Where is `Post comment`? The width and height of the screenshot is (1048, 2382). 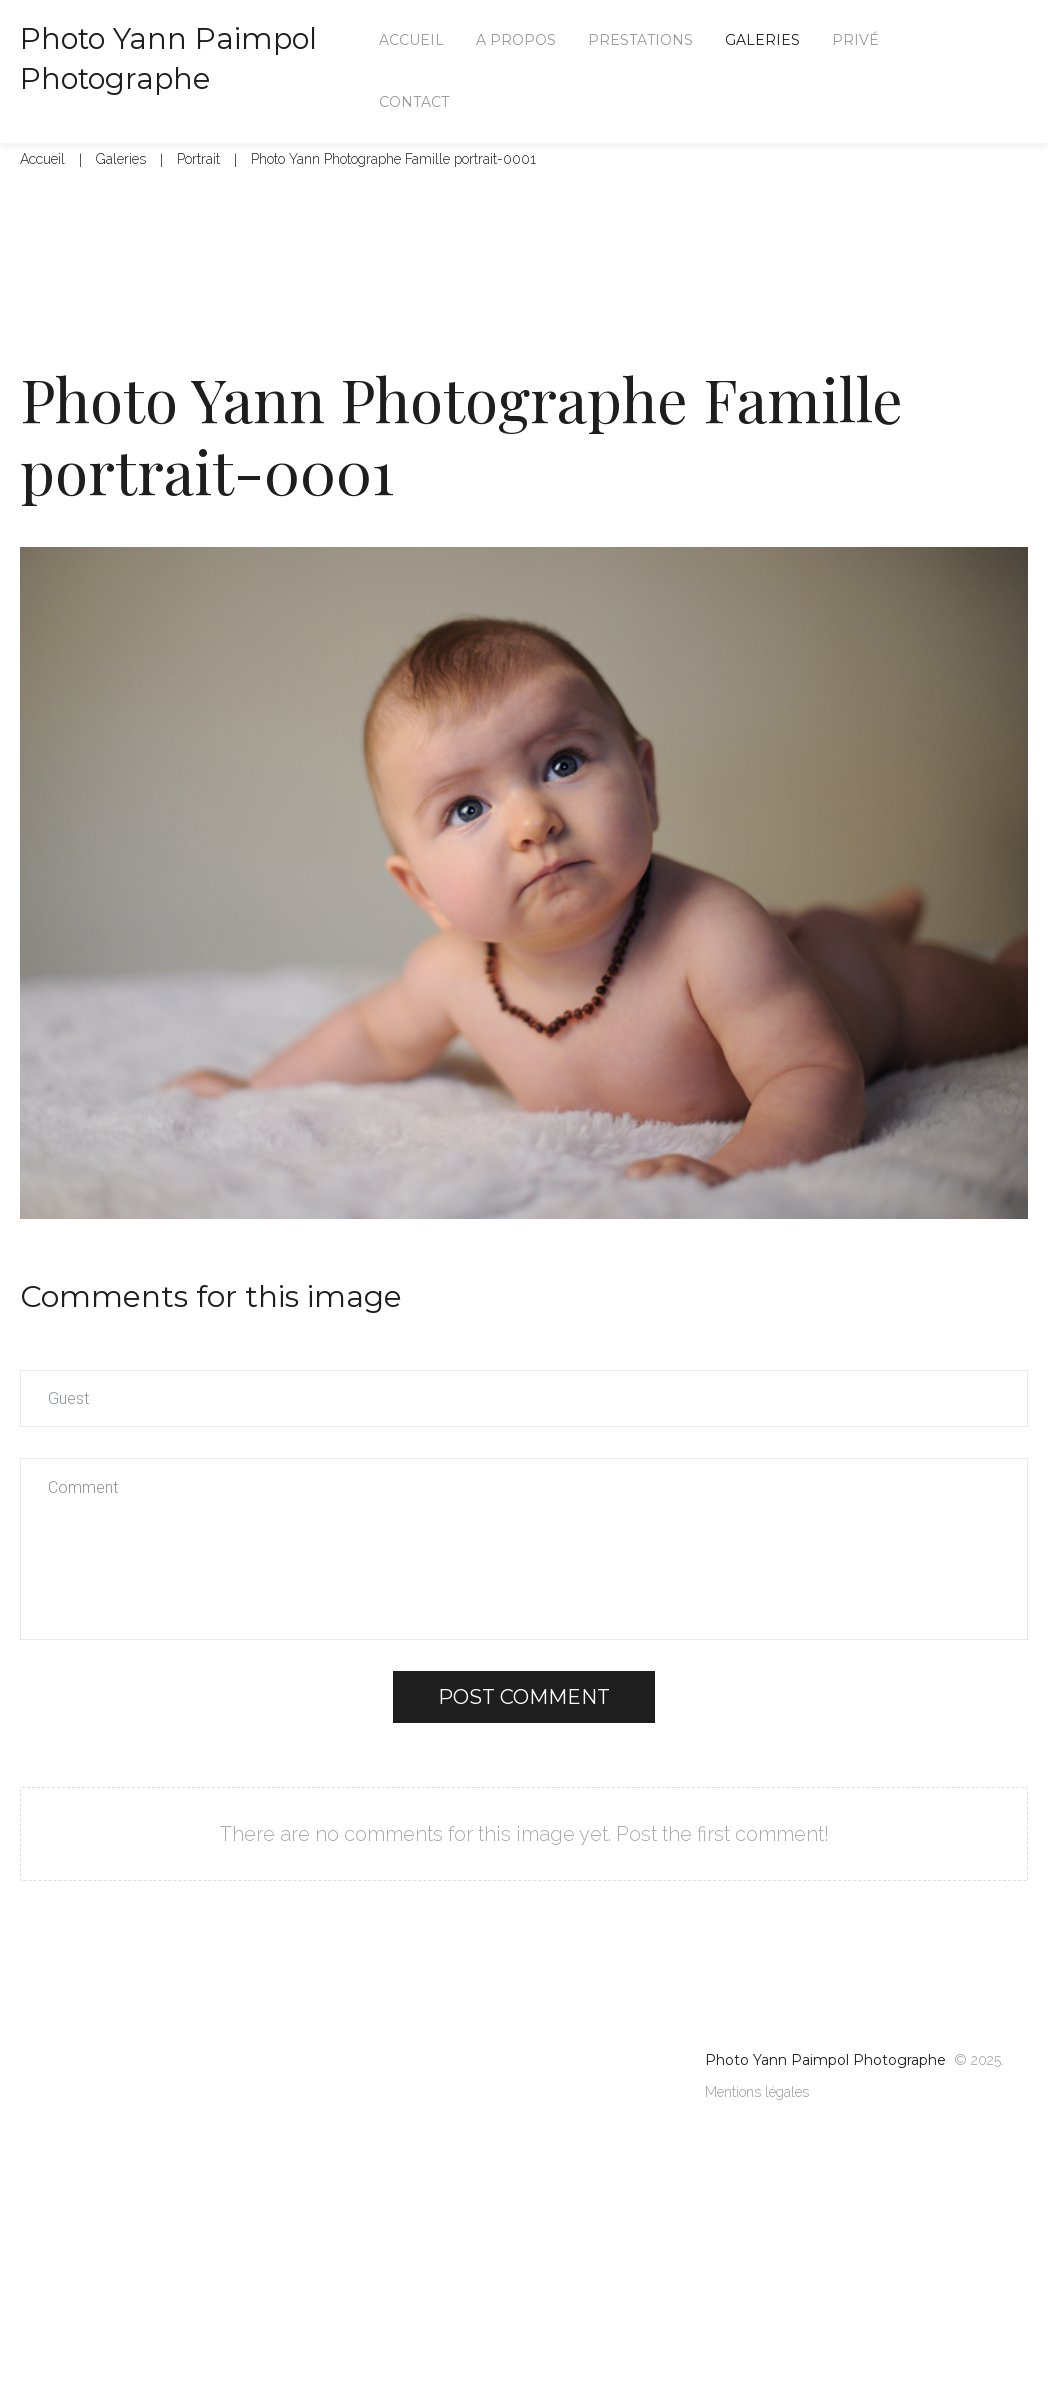 Post comment is located at coordinates (524, 1738).